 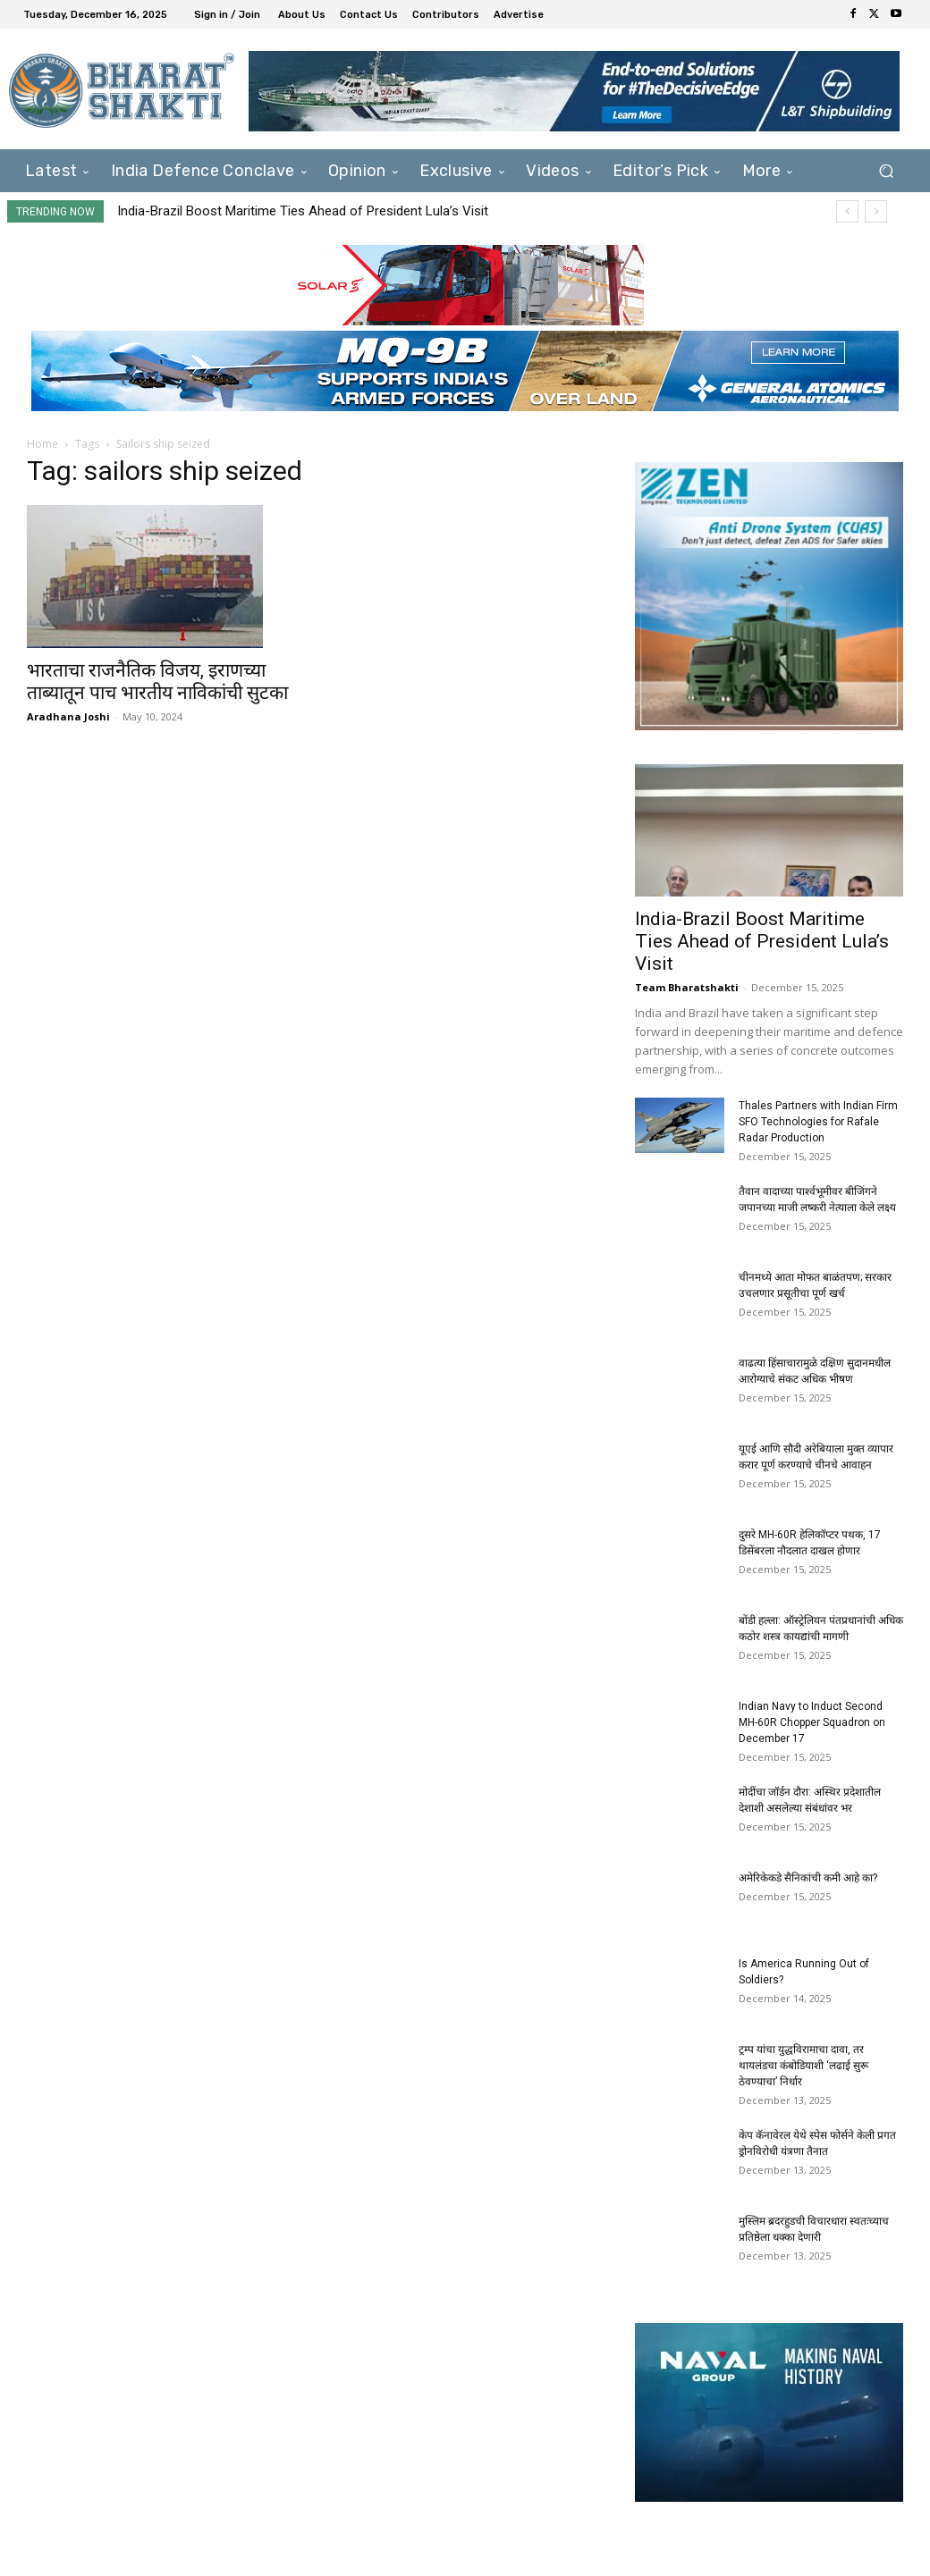 I want to click on [next], so click(x=876, y=211).